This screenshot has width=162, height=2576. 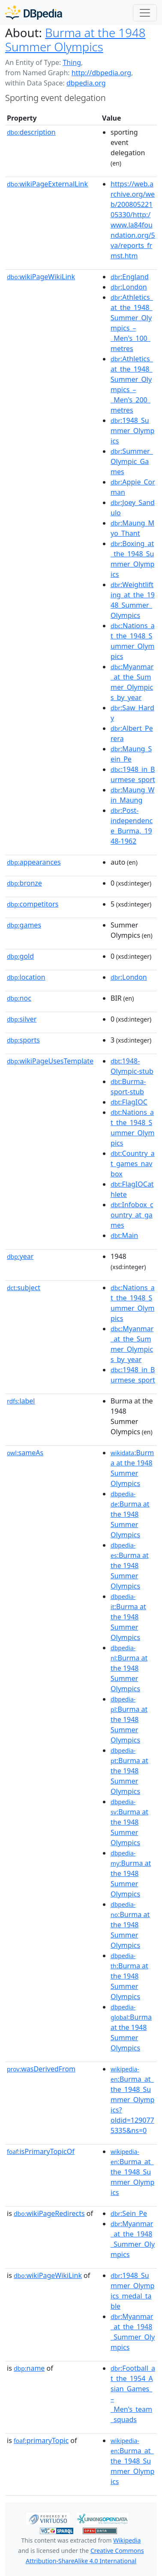 What do you see at coordinates (132, 1215) in the screenshot?
I see `:Infobox_country_at_games` at bounding box center [132, 1215].